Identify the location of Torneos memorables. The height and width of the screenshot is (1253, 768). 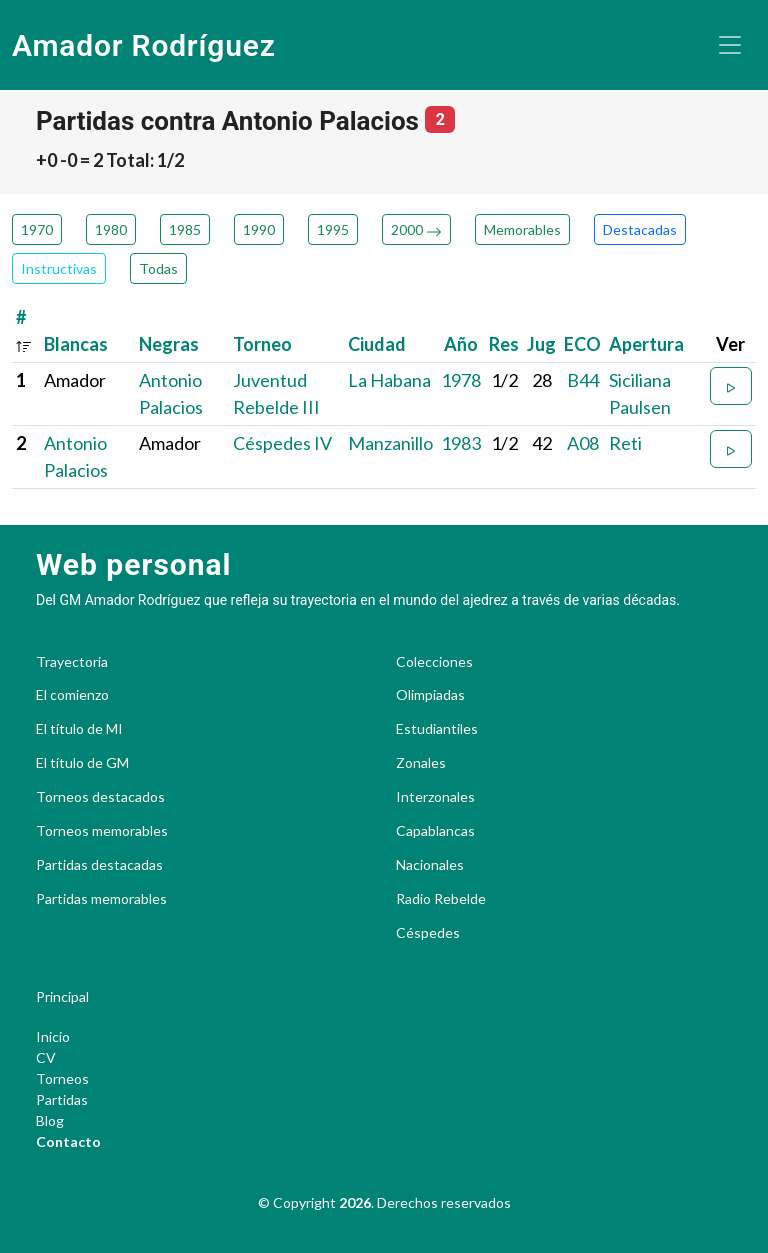
(102, 831).